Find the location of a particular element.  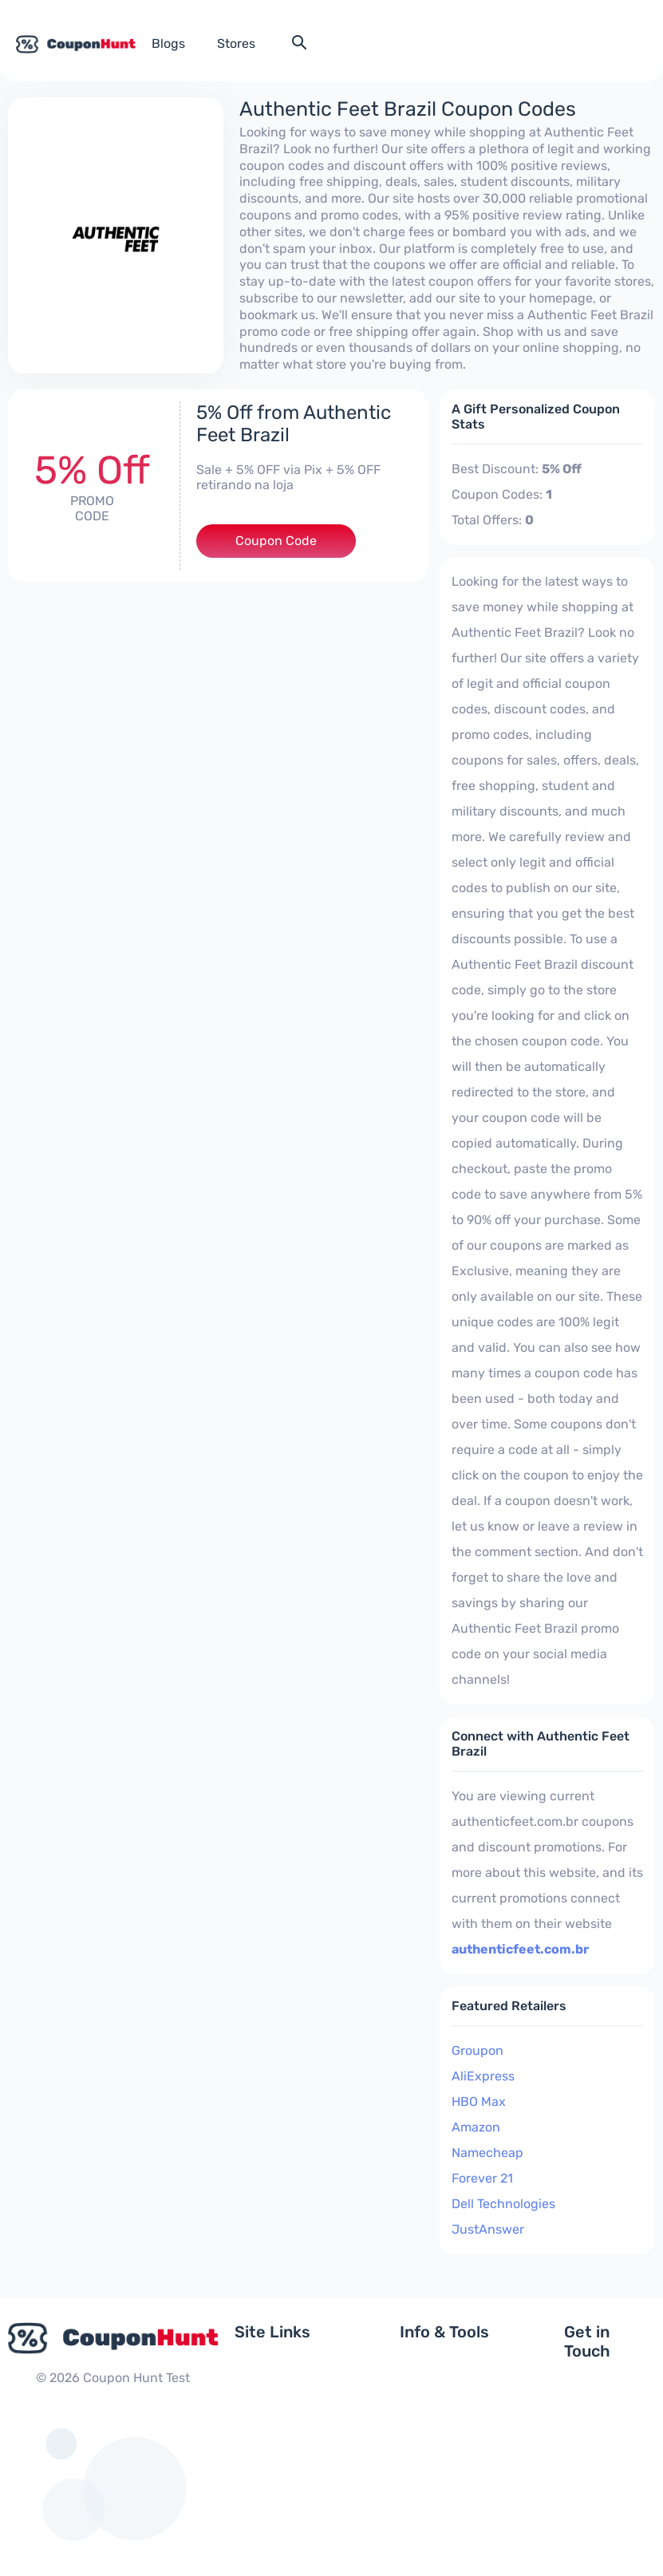

Amazon is located at coordinates (476, 2127).